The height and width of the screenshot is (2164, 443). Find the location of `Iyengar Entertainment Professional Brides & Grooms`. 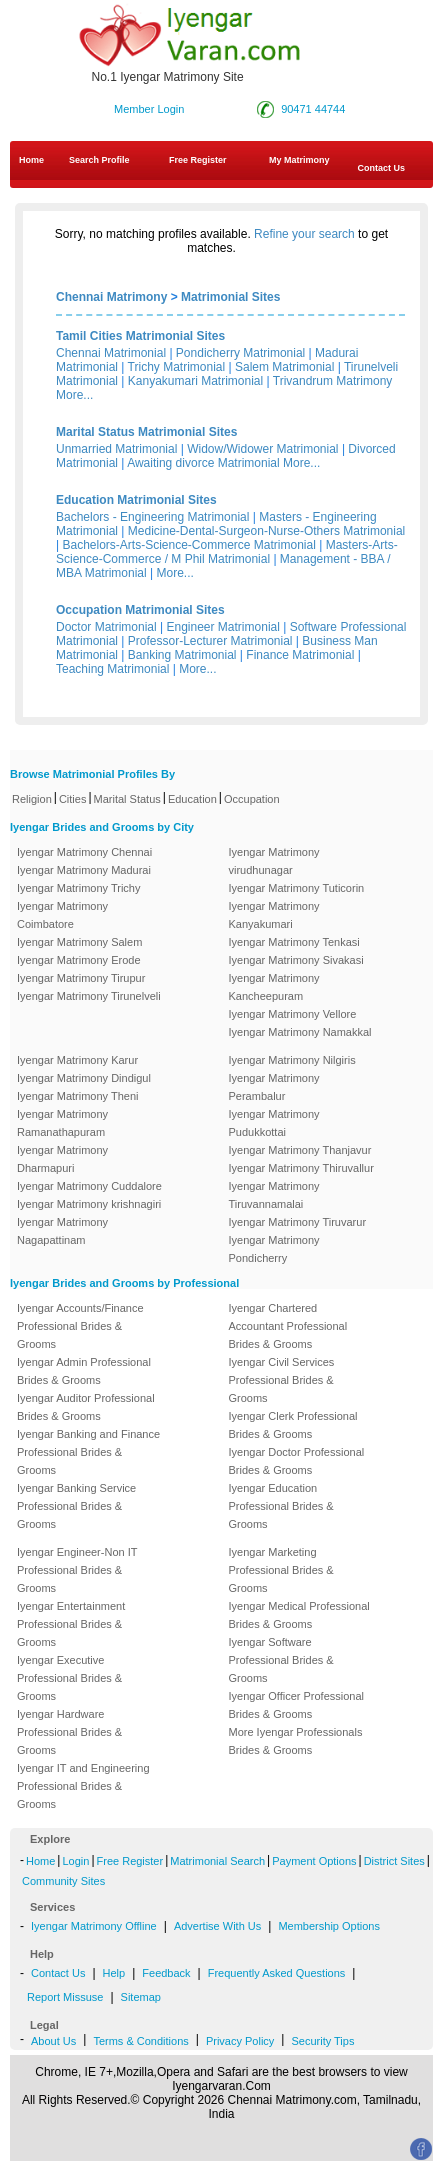

Iyengar Entertainment Professional Brides & Grooms is located at coordinates (71, 1624).